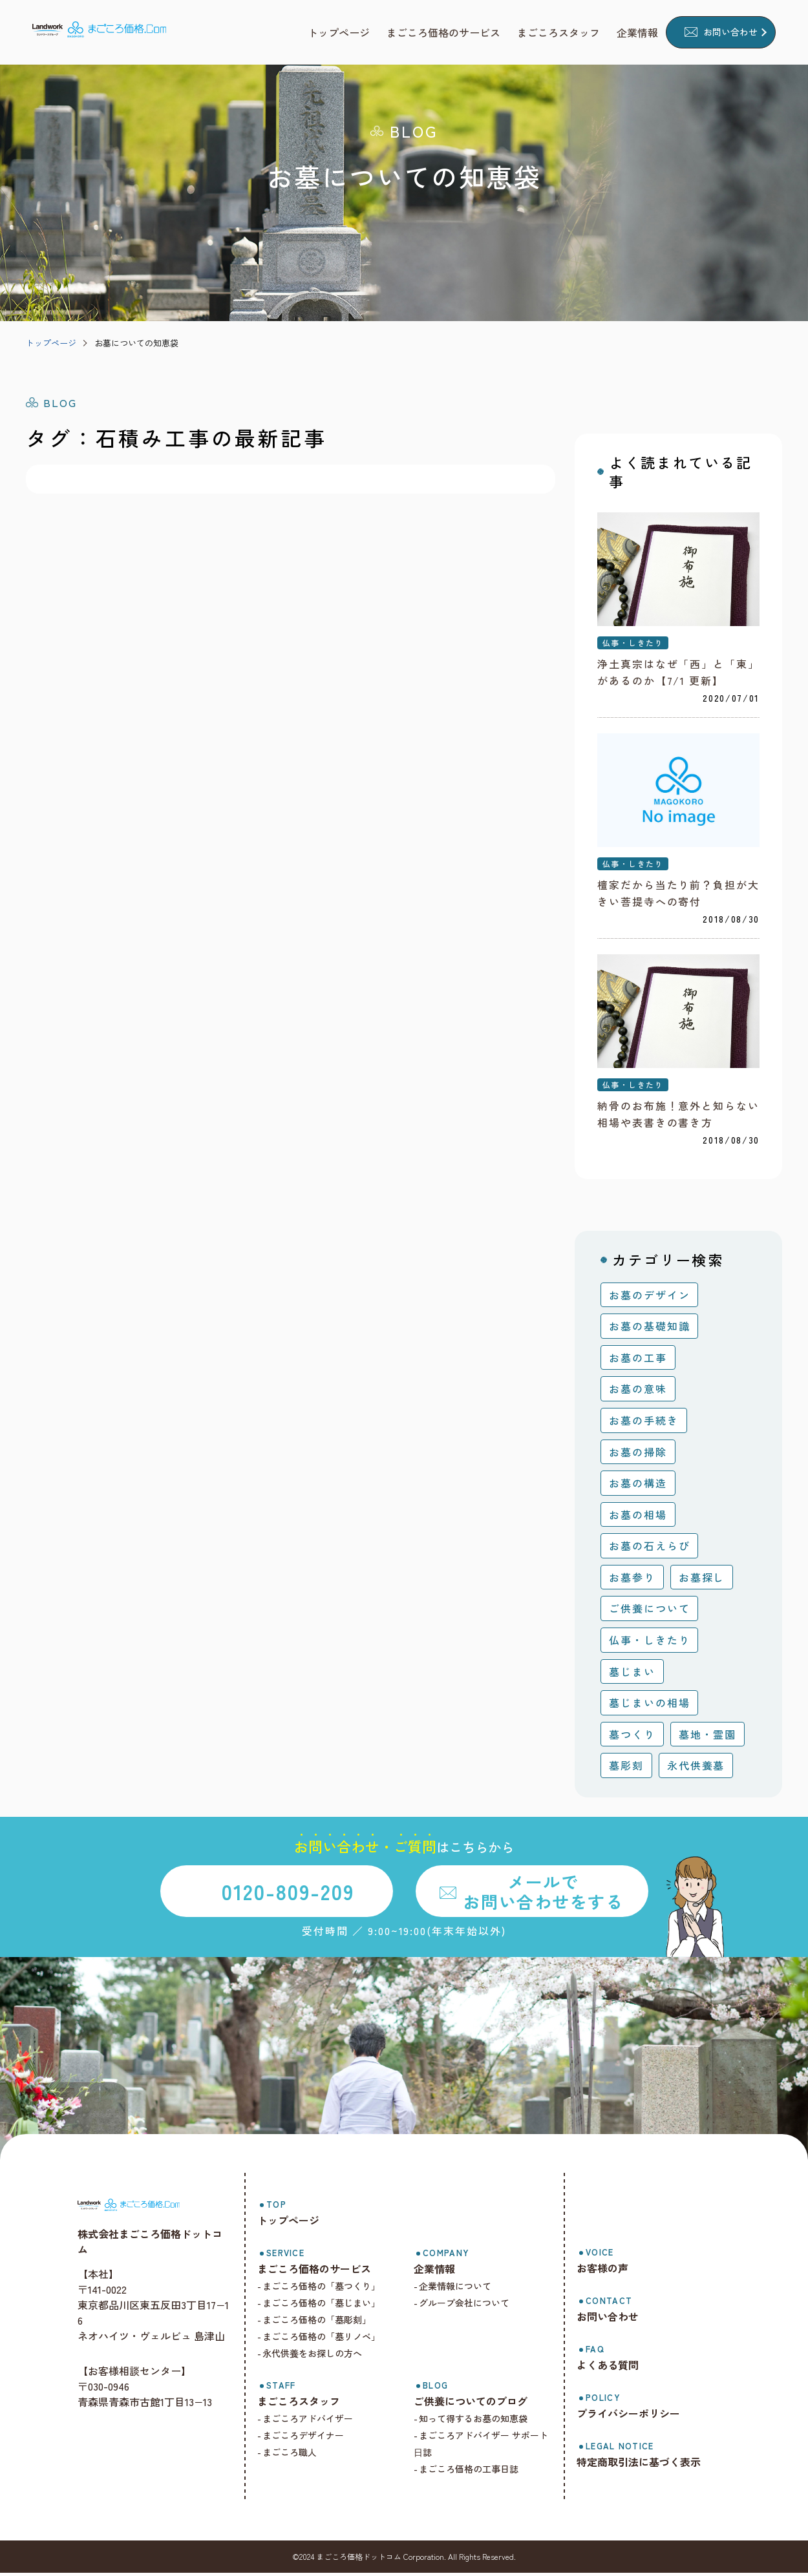 The width and height of the screenshot is (808, 2576). Describe the element at coordinates (325, 2322) in the screenshot. I see `まごころ価格の「墓彫刻」` at that location.